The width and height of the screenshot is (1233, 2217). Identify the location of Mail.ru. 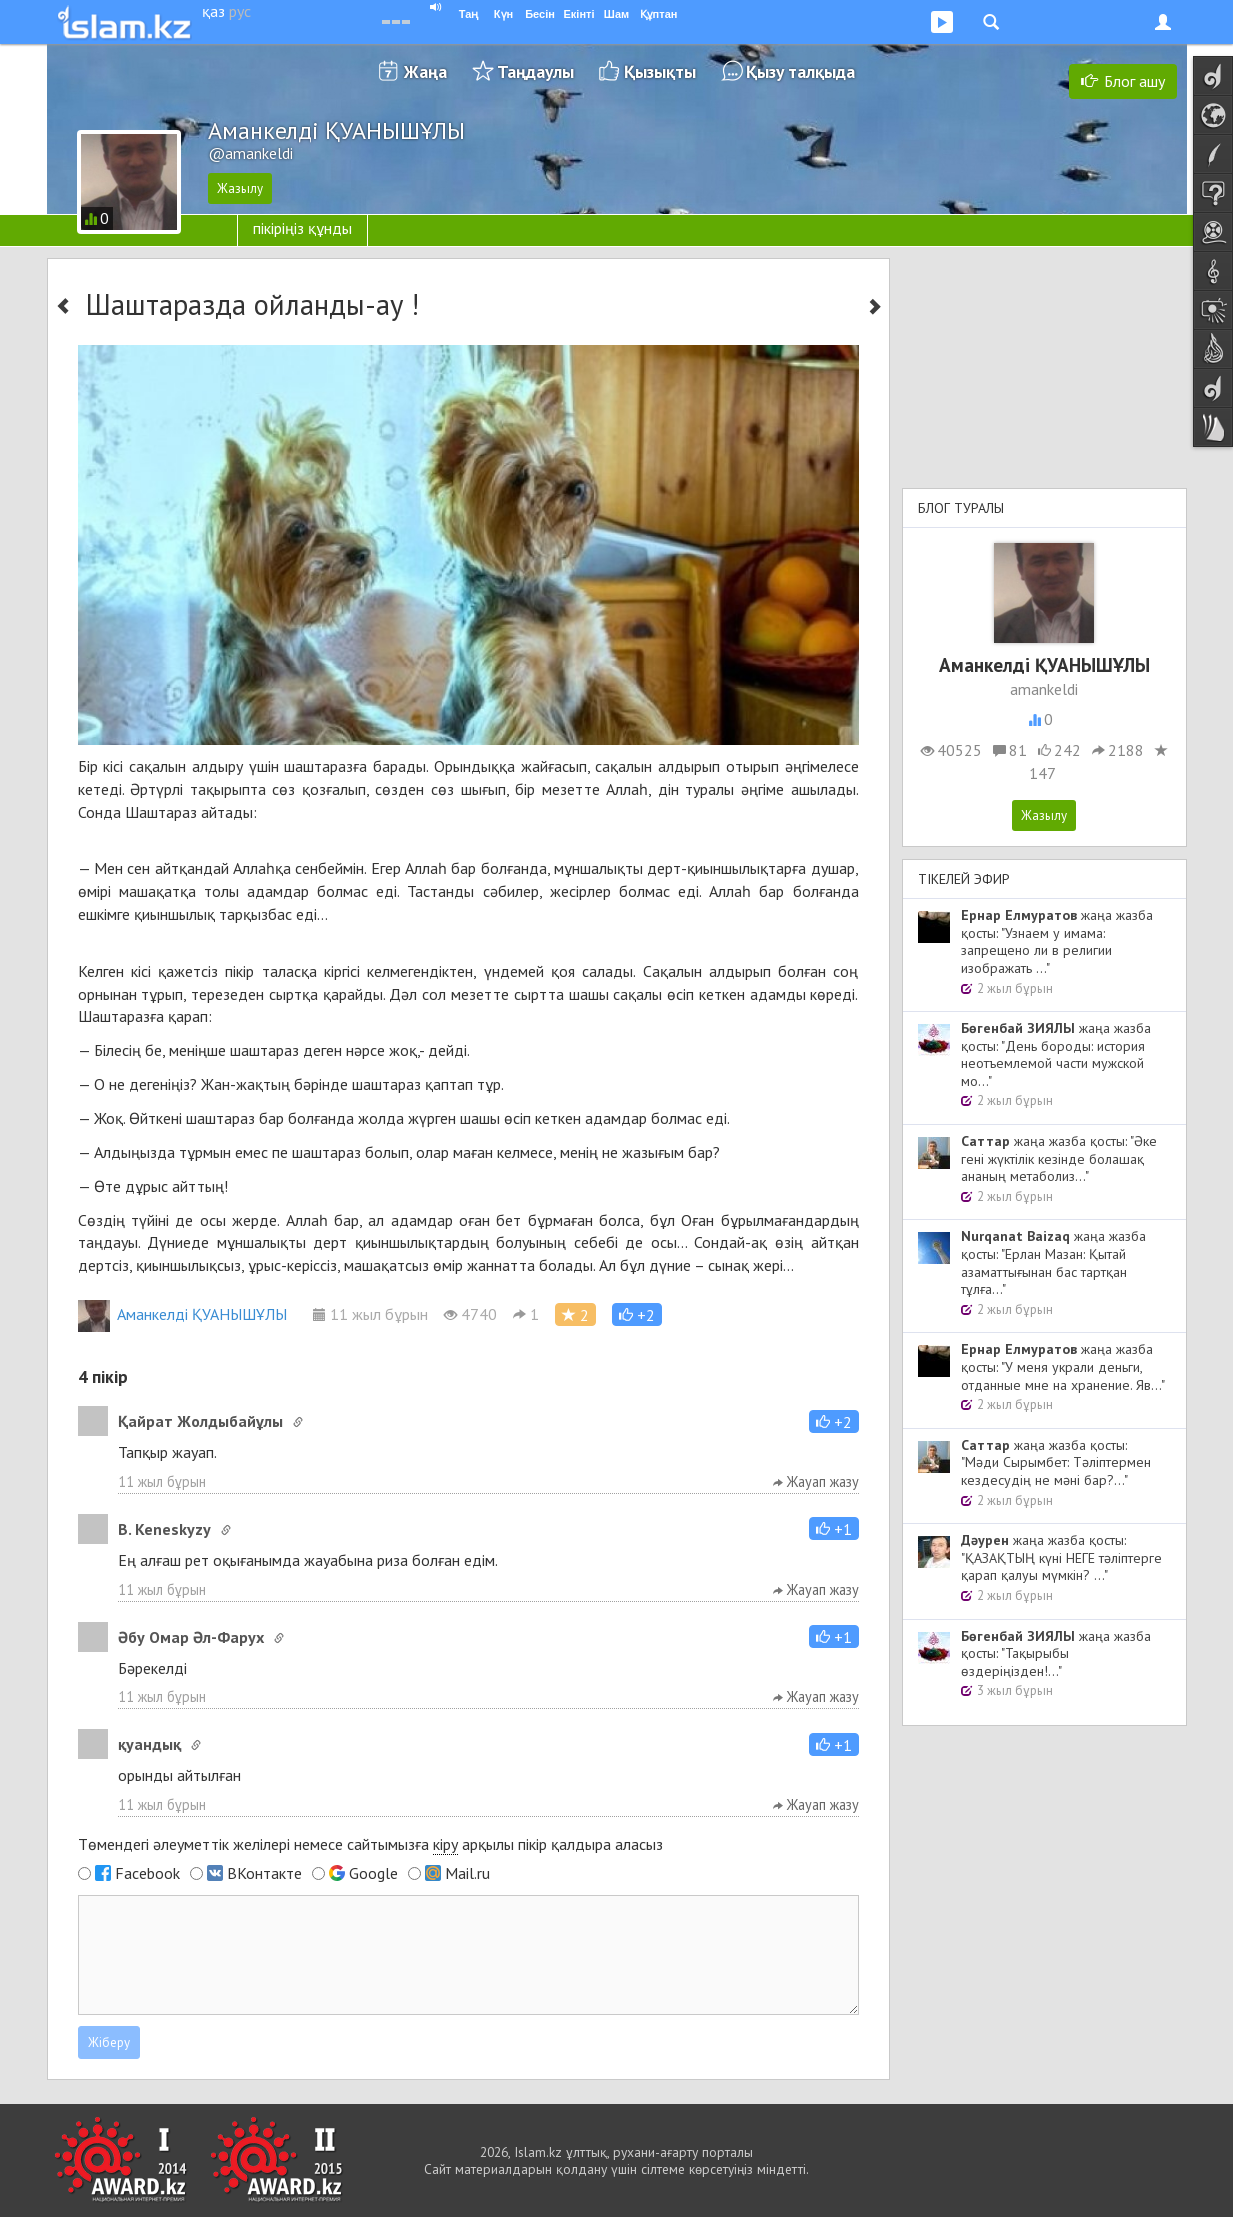
(467, 1873).